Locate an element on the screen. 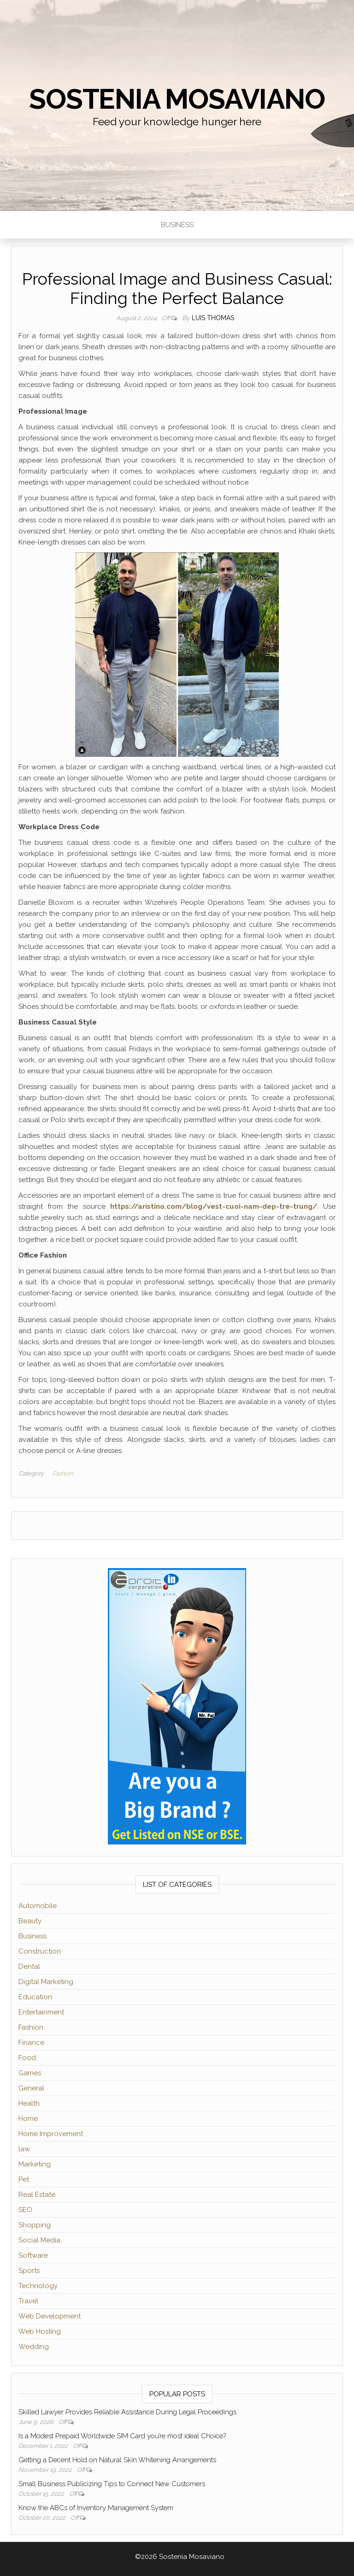 The image size is (354, 2576). Sostenia Mosaviano is located at coordinates (176, 99).